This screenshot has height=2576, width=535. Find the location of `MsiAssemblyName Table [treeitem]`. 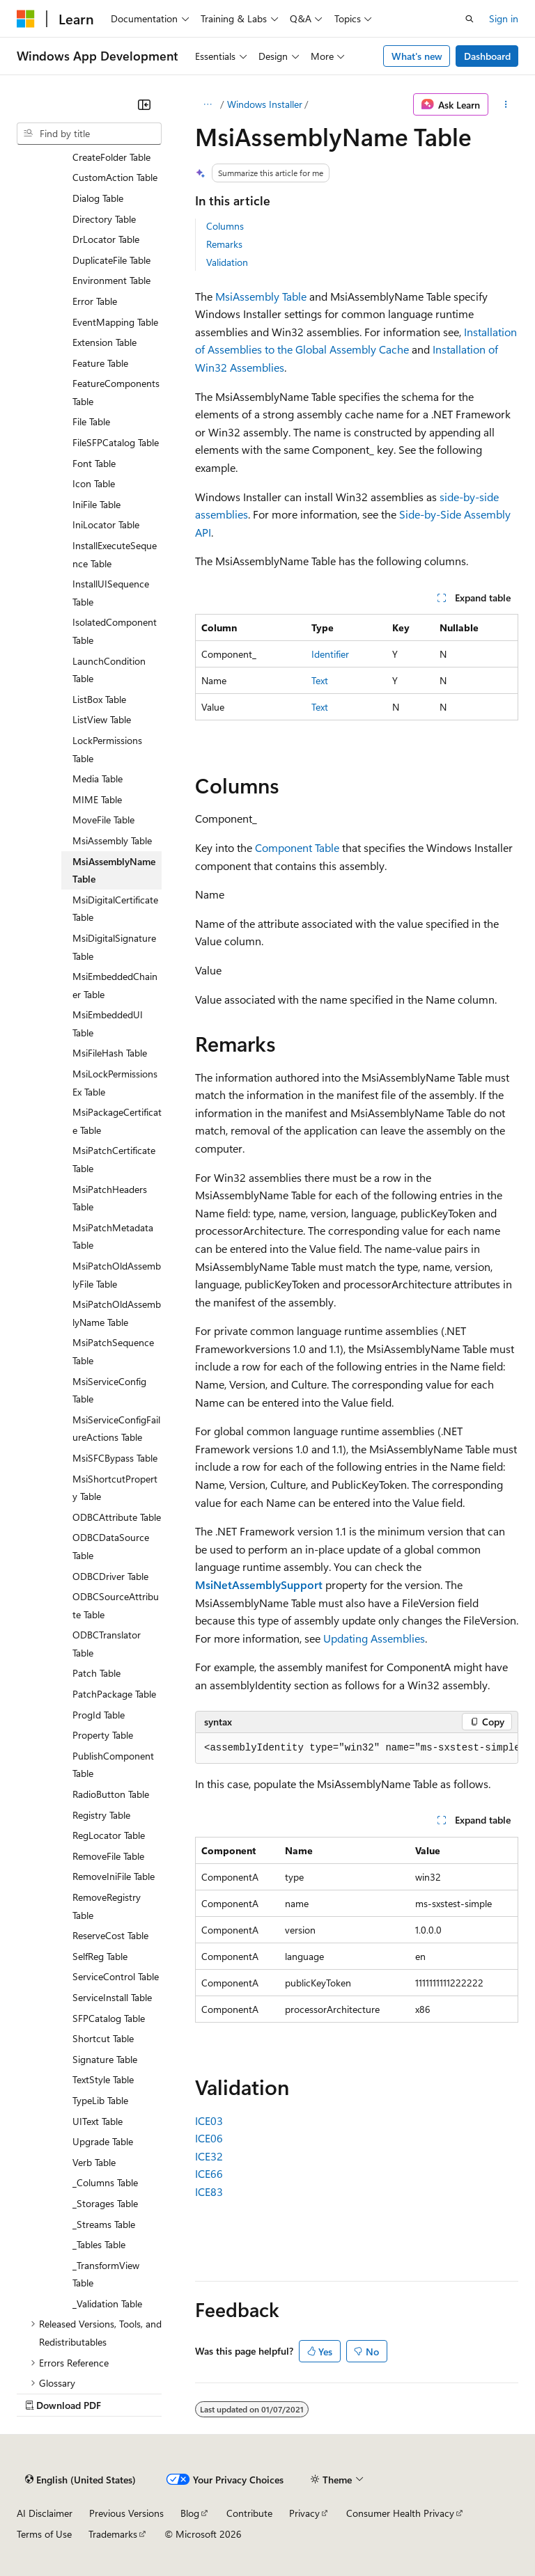

MsiAssemblyName Table [treeitem] is located at coordinates (113, 870).